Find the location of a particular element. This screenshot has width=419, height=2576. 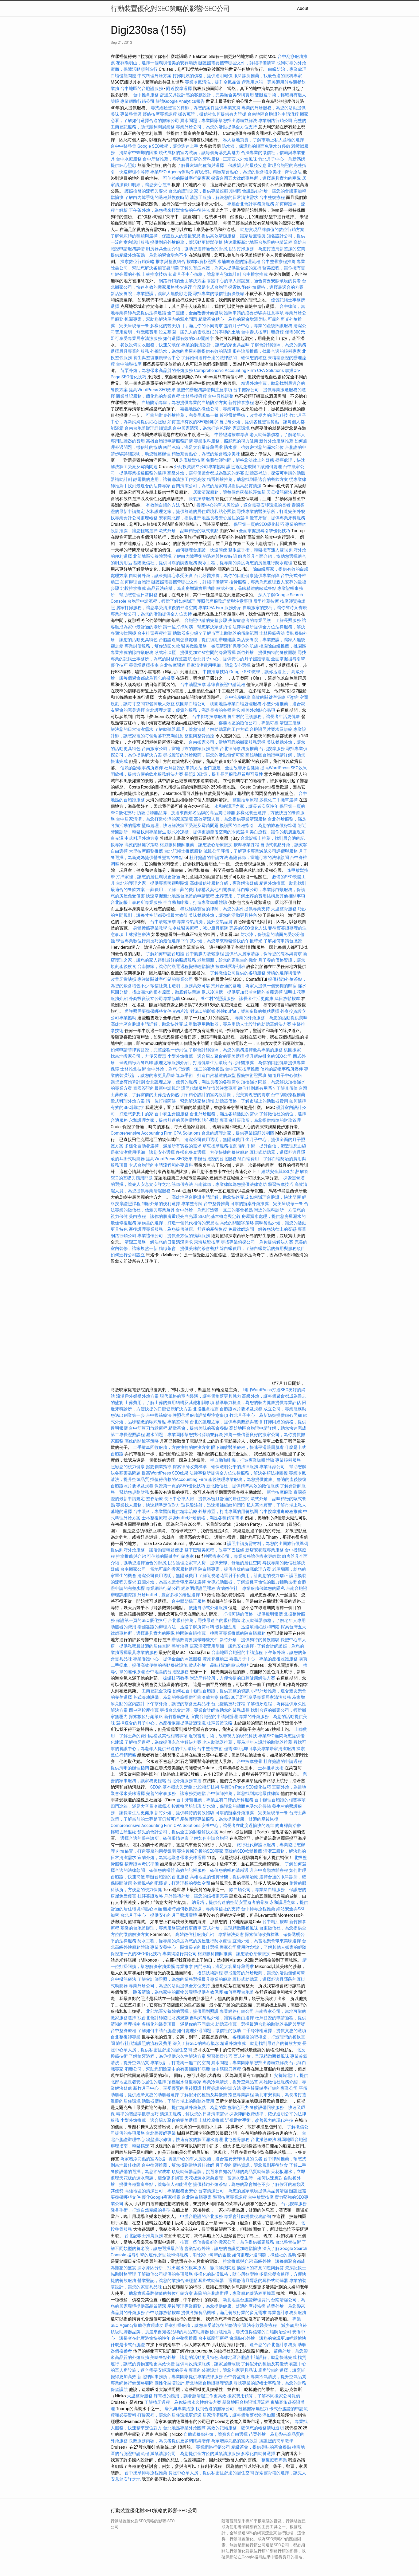

解讀Google Analytics報告 is located at coordinates (180, 101).